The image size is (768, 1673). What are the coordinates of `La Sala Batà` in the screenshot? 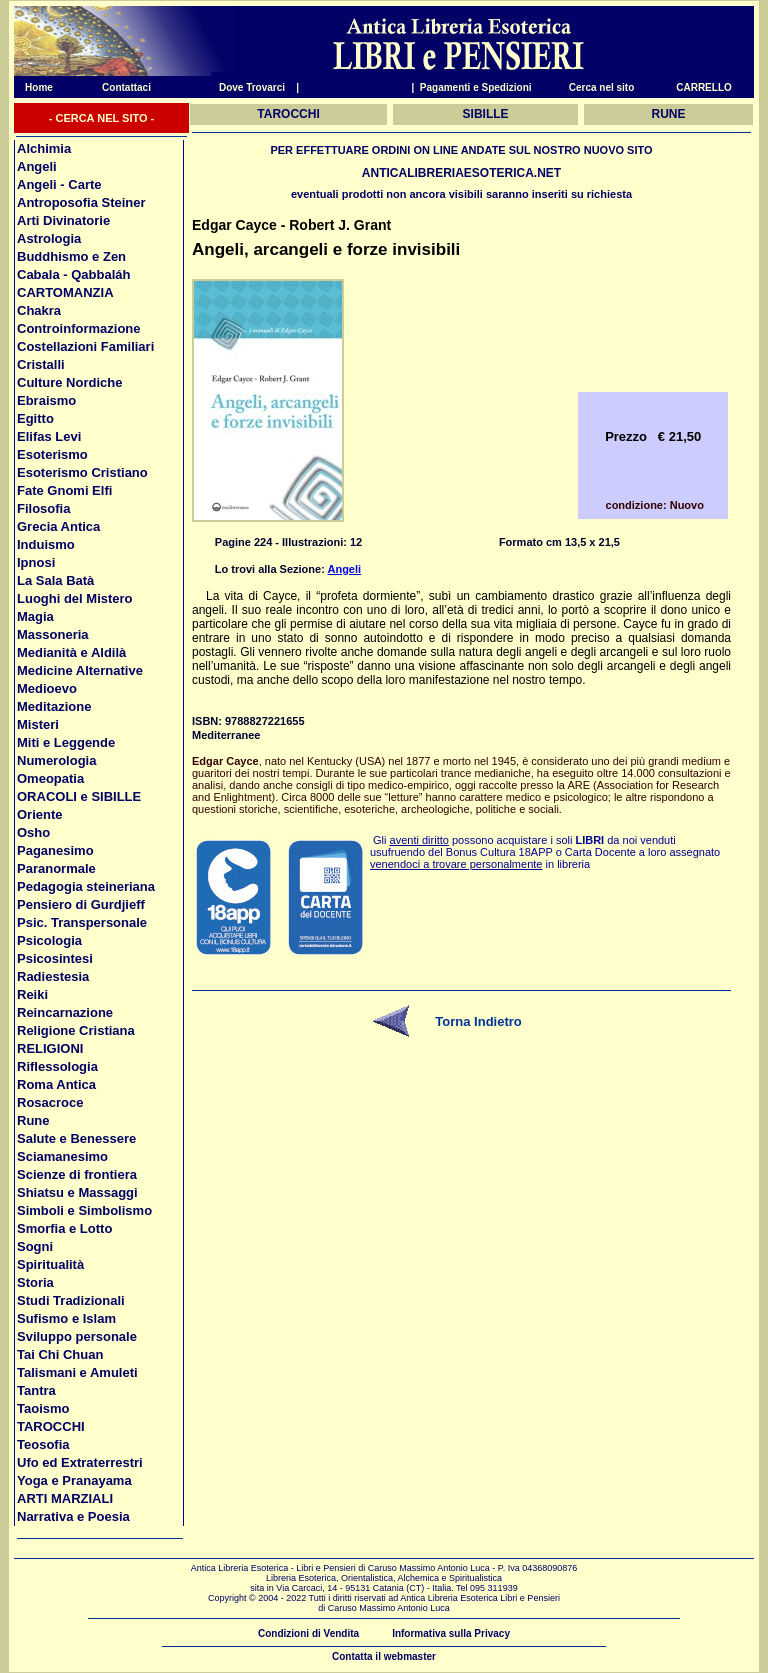 It's located at (55, 580).